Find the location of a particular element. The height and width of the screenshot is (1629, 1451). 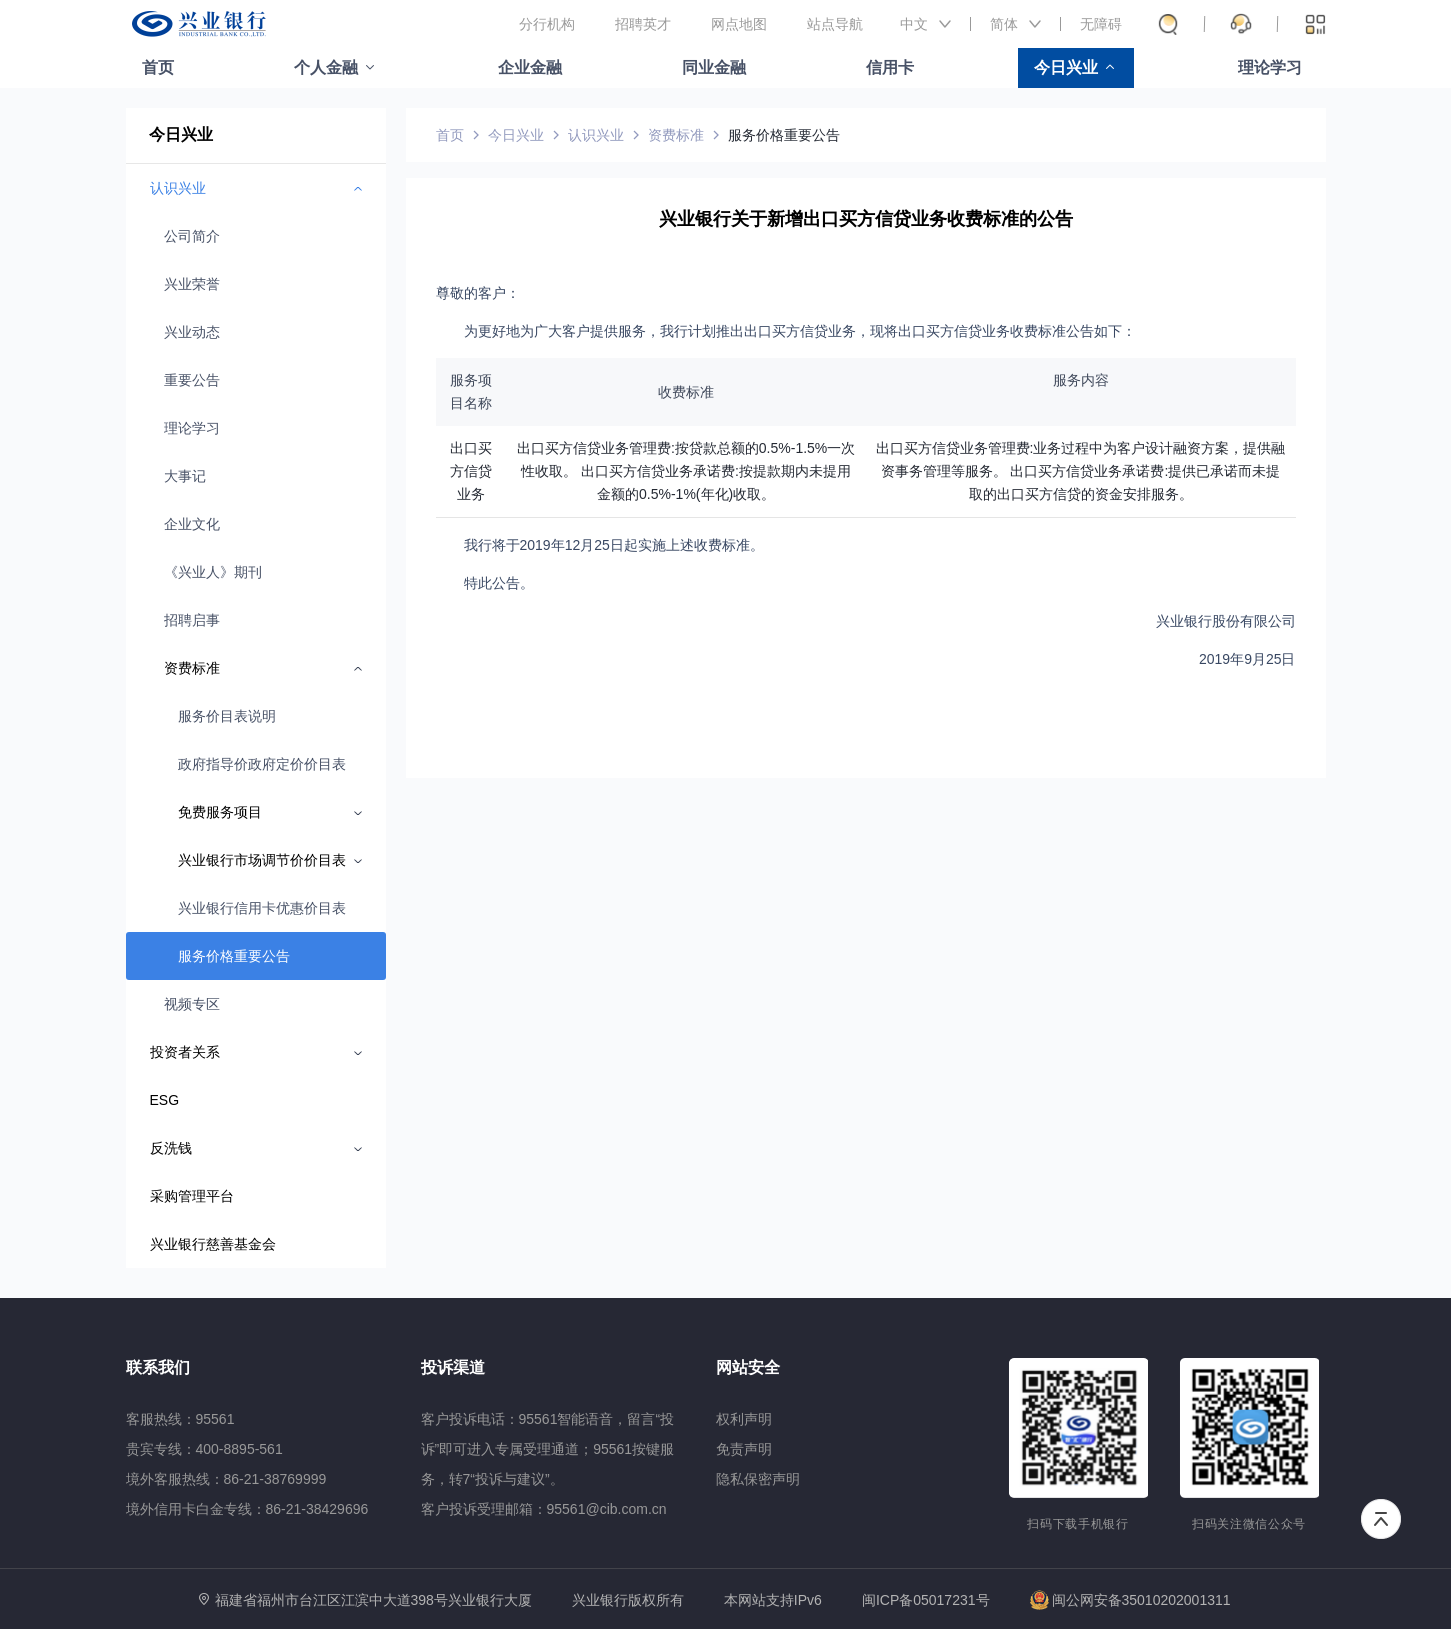

兴业荣誉 is located at coordinates (192, 284).